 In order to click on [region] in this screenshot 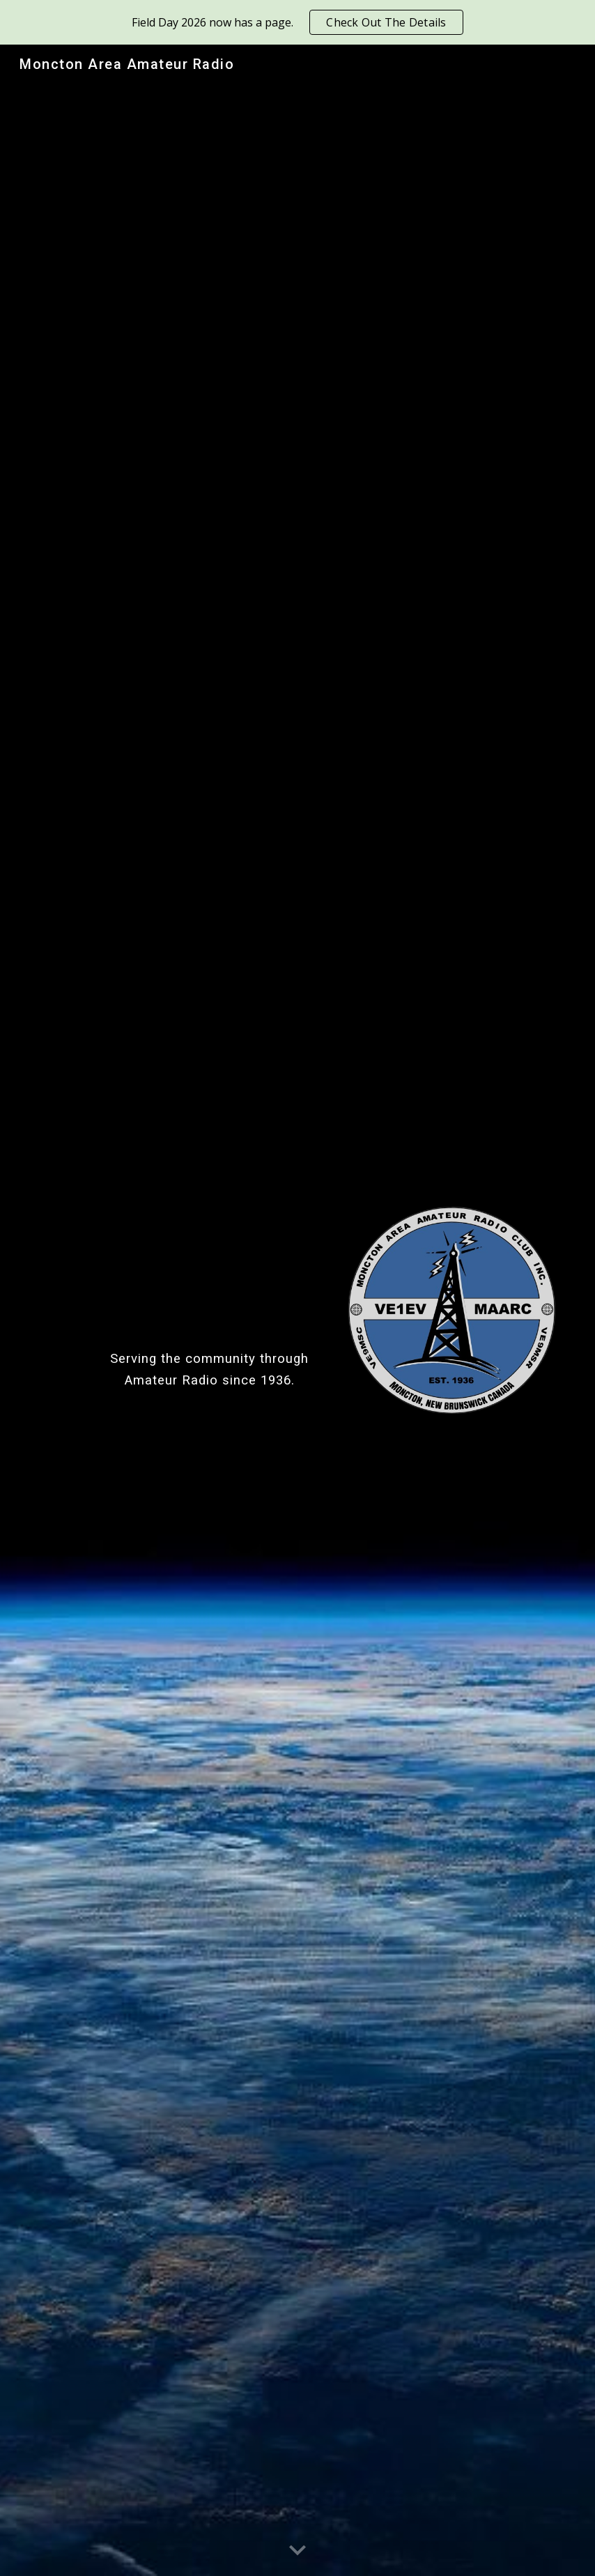, I will do `click(297, 22)`.